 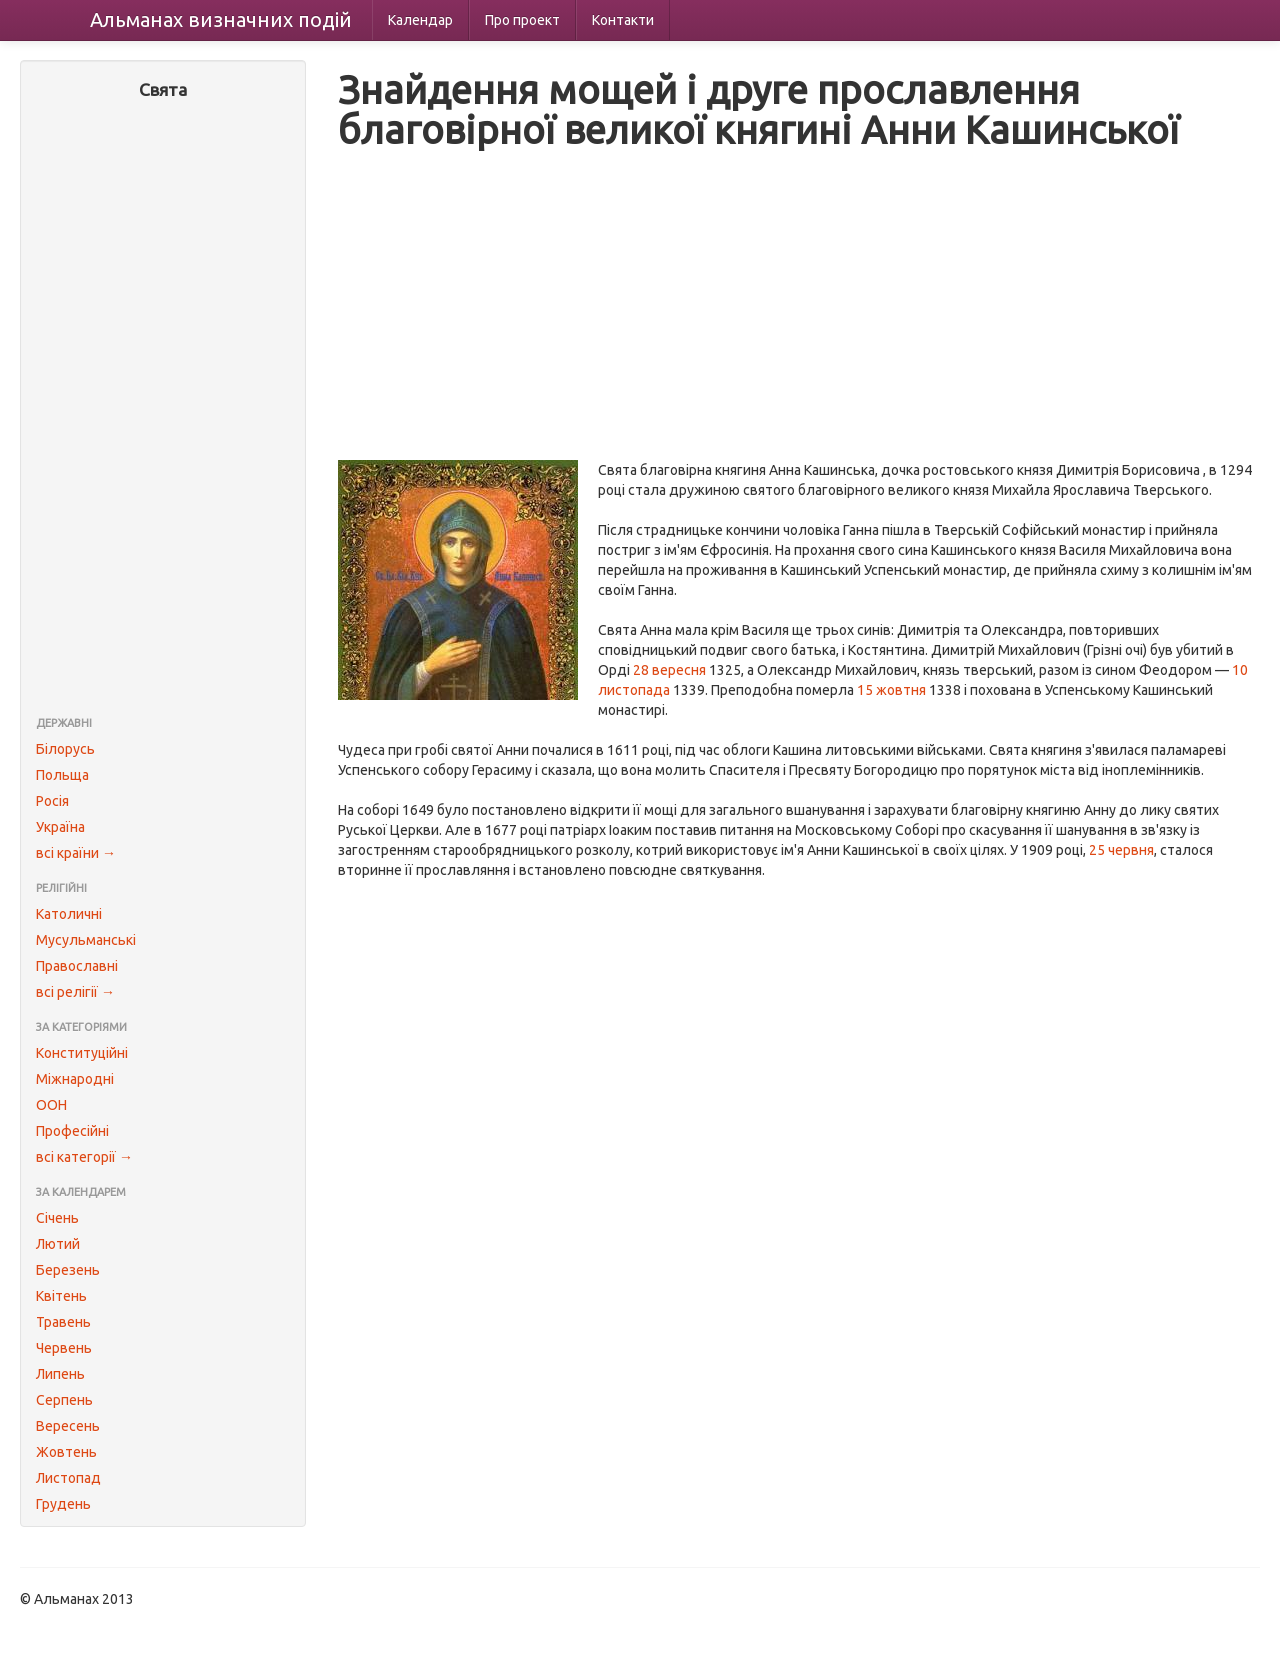 What do you see at coordinates (65, 749) in the screenshot?
I see `Білорусь` at bounding box center [65, 749].